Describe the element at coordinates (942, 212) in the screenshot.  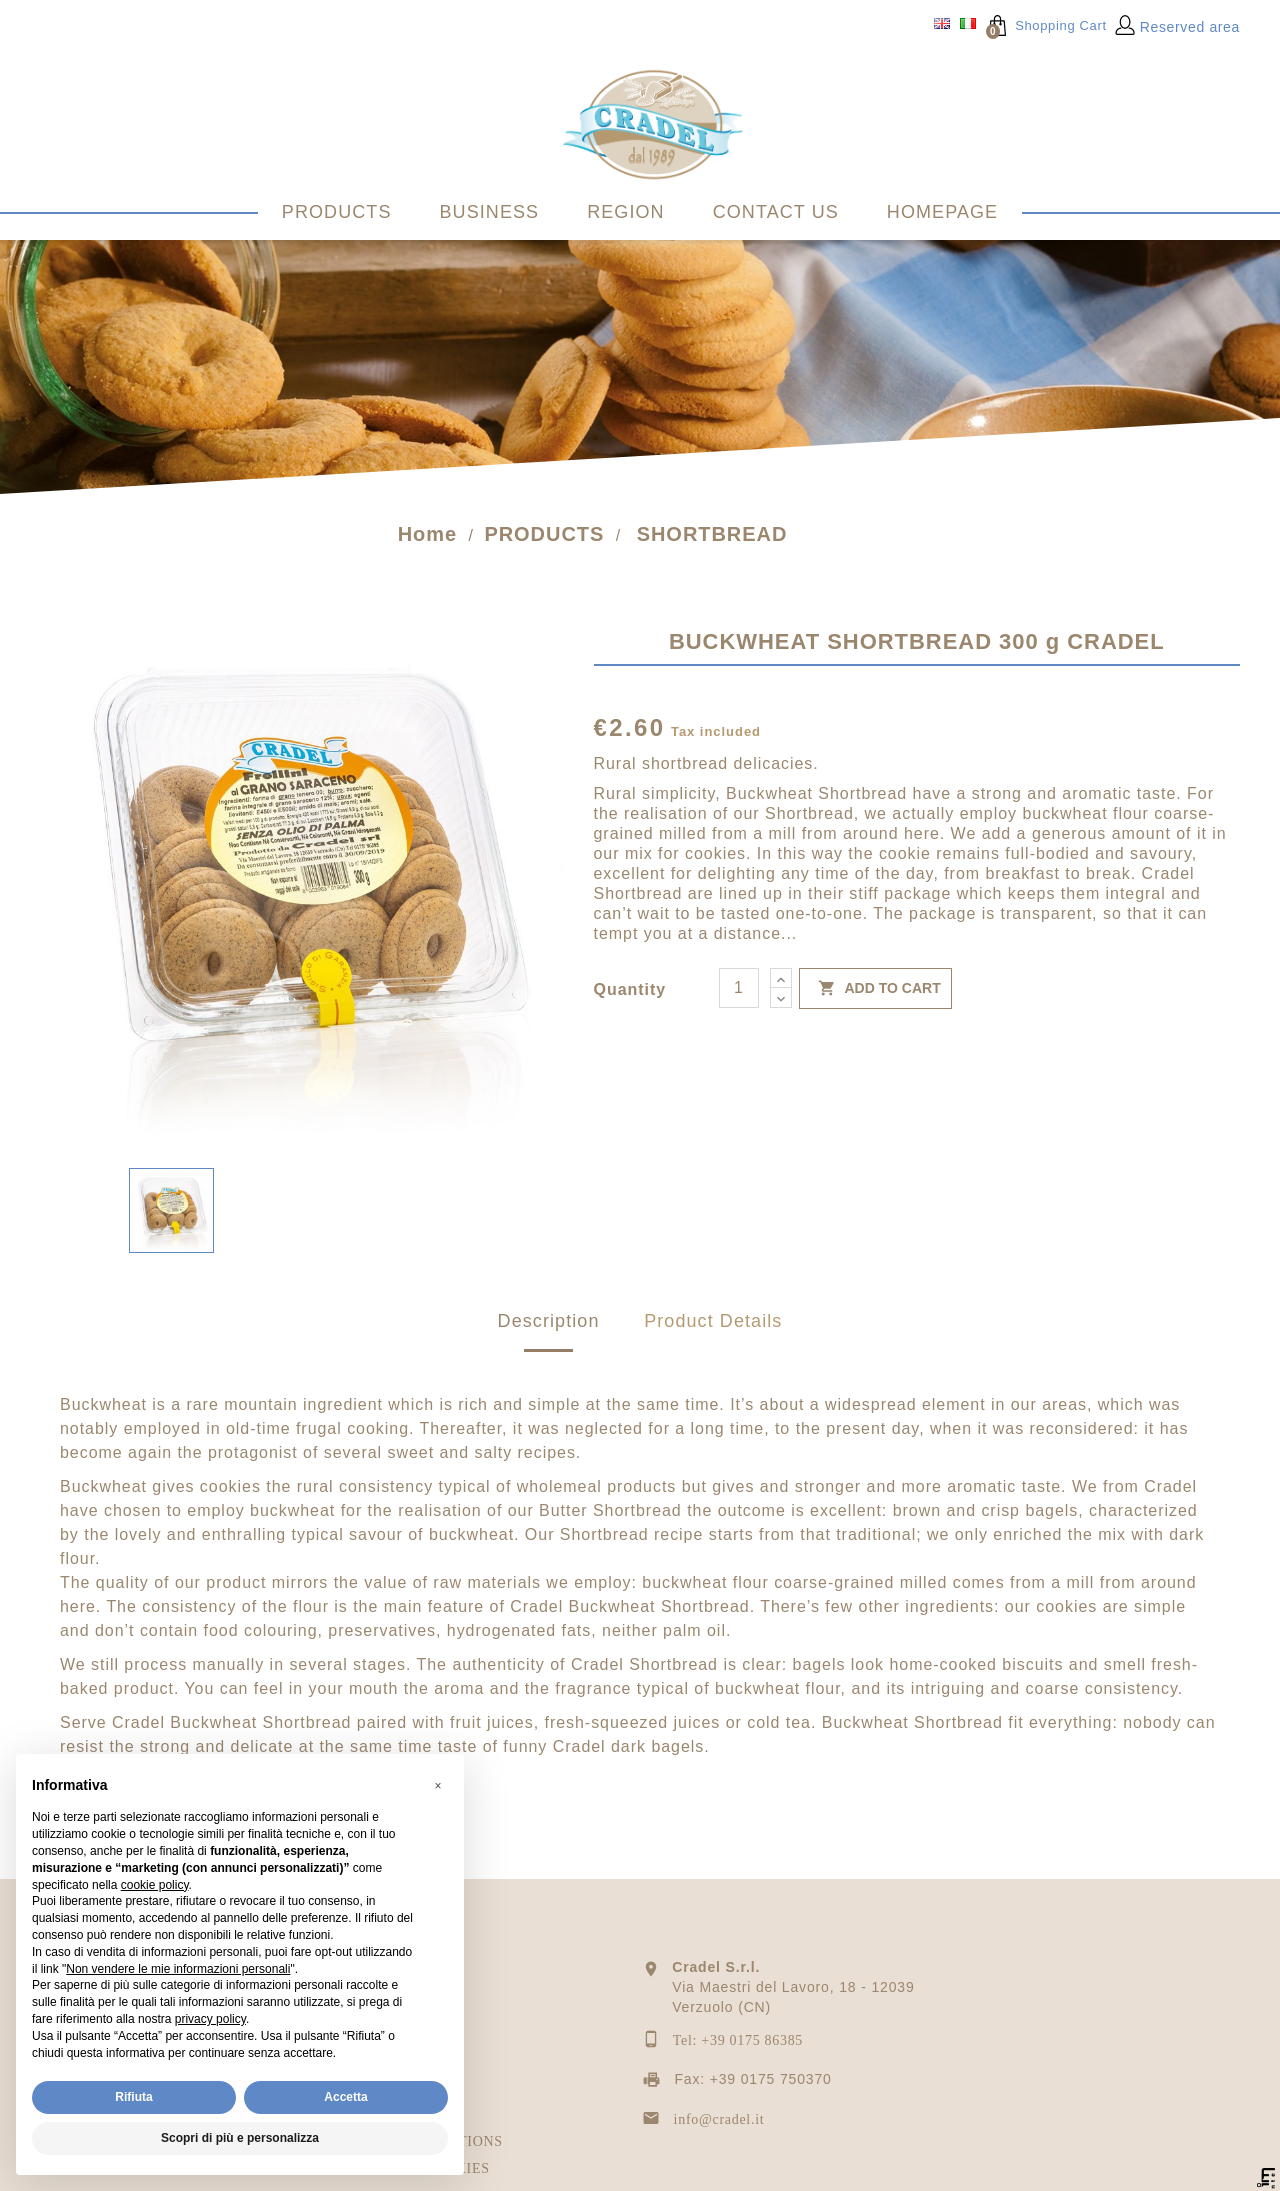
I see `HOMEPAGE` at that location.